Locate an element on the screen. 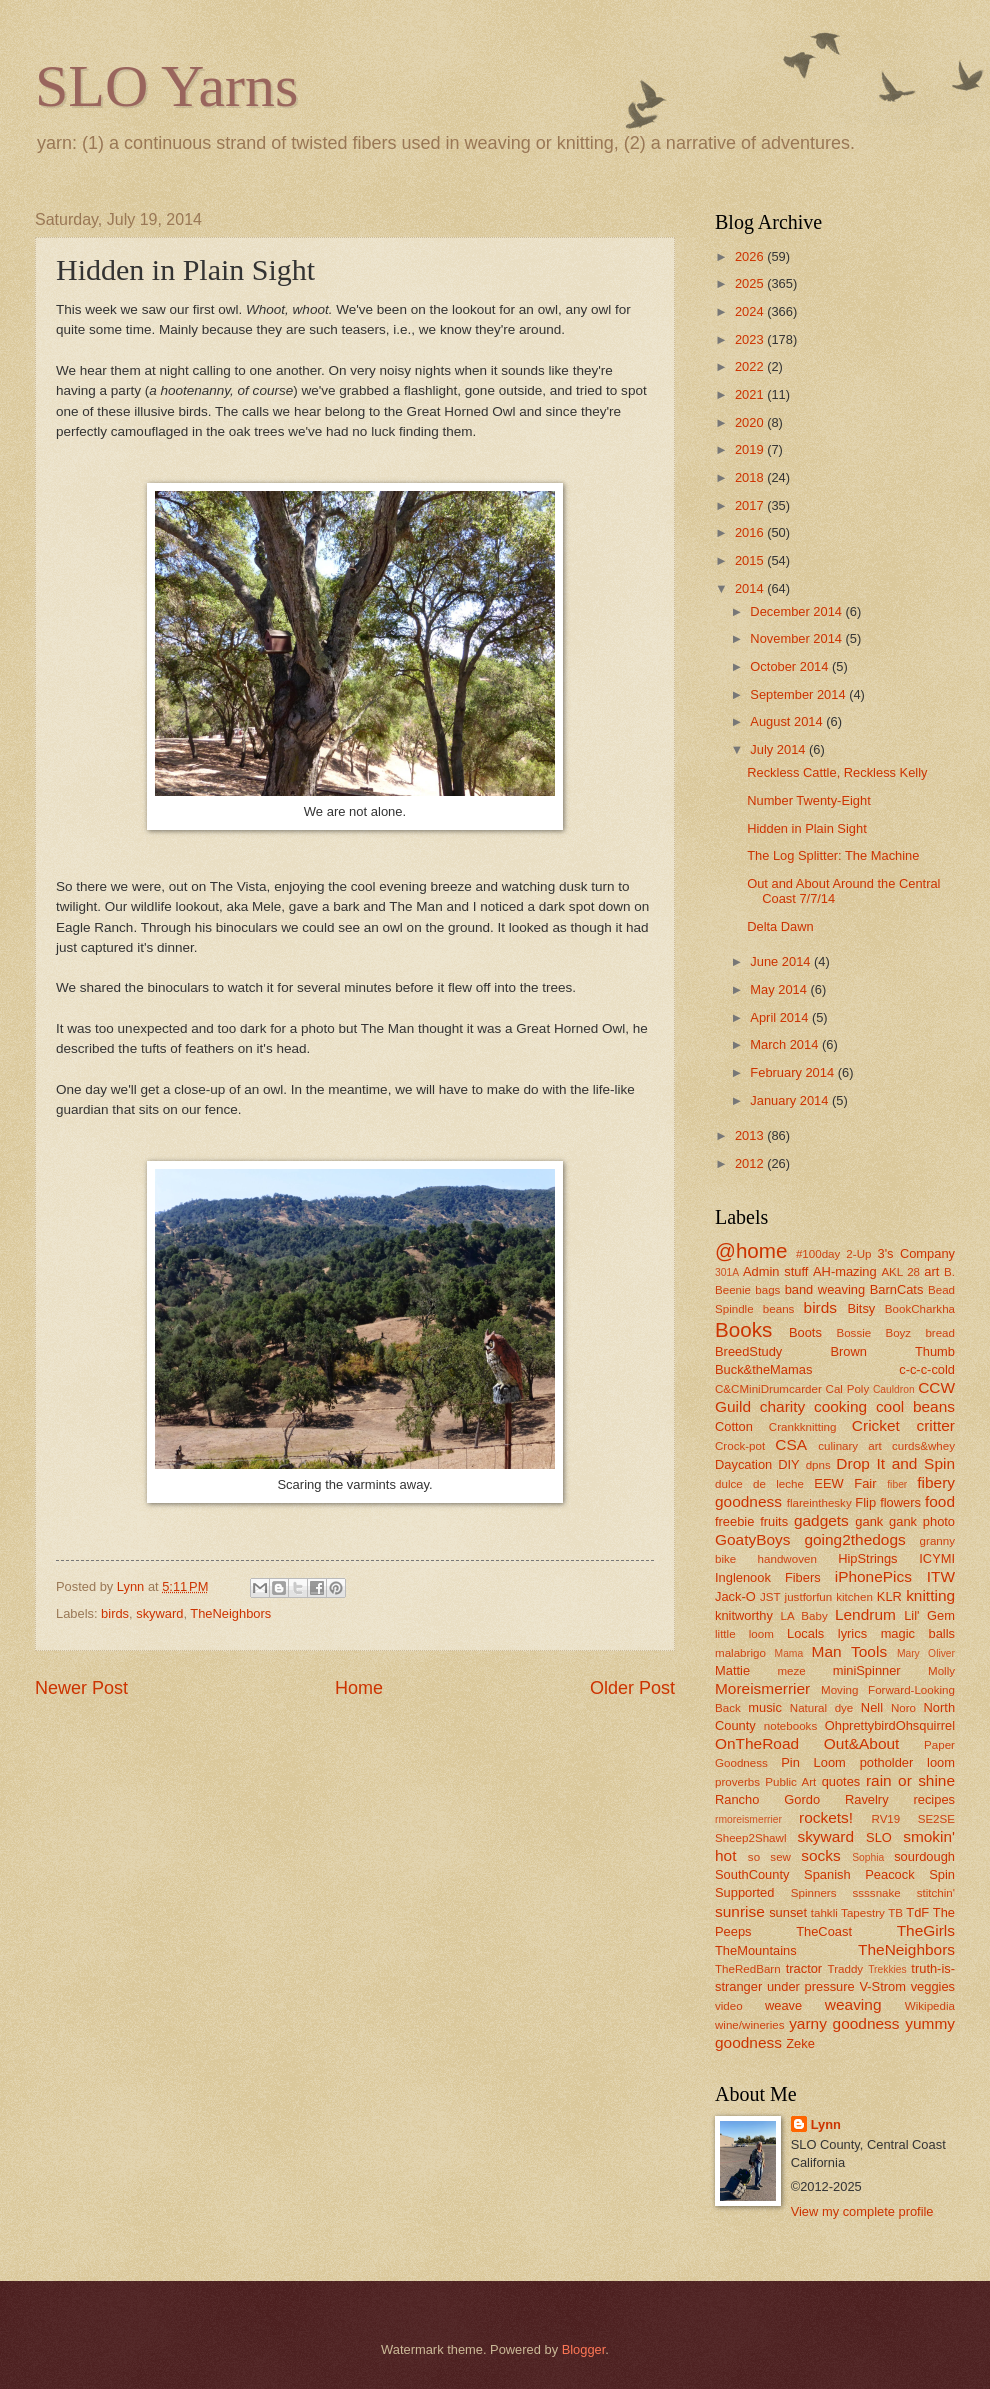 This screenshot has width=990, height=2389. under pressure is located at coordinates (811, 1986).